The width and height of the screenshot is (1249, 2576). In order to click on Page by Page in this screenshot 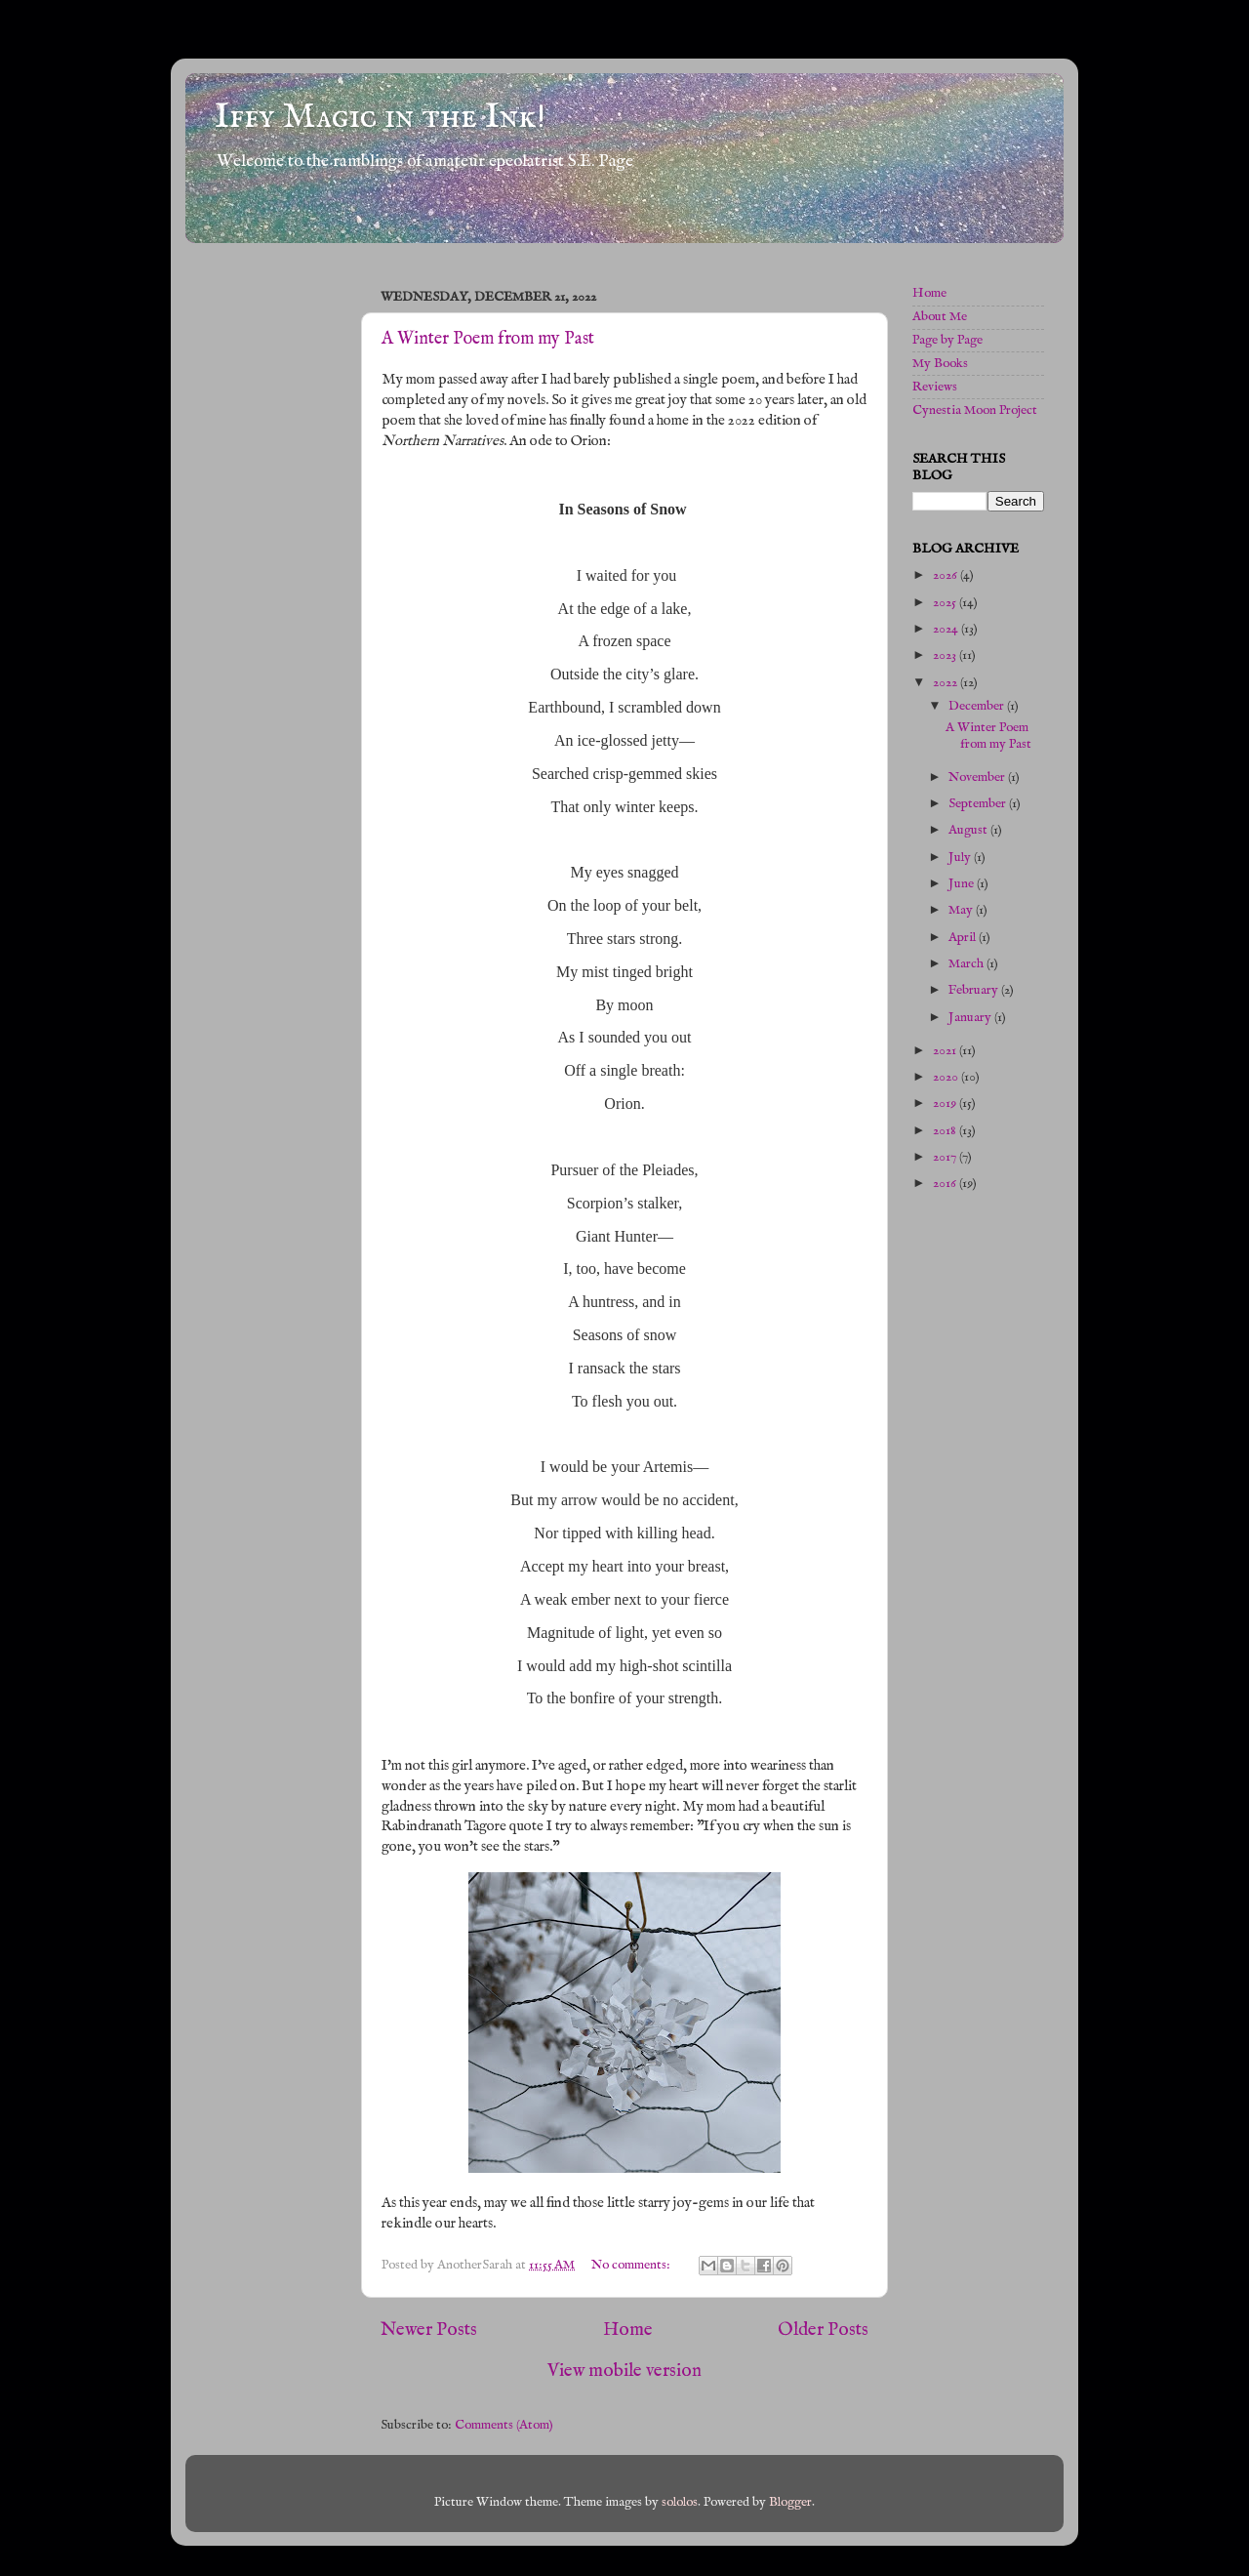, I will do `click(947, 340)`.